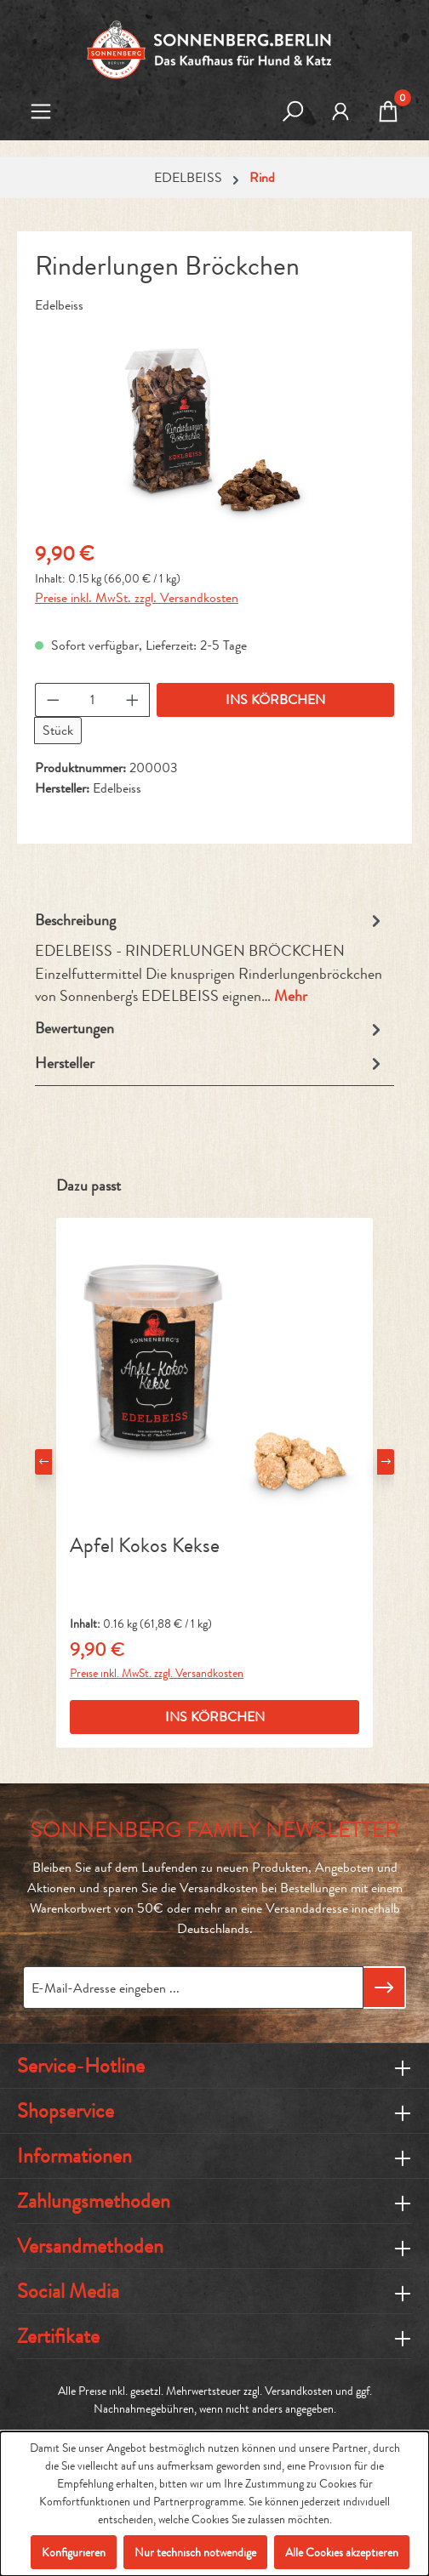 This screenshot has height=2576, width=429. Describe the element at coordinates (299, 2390) in the screenshot. I see `Versandkosten` at that location.